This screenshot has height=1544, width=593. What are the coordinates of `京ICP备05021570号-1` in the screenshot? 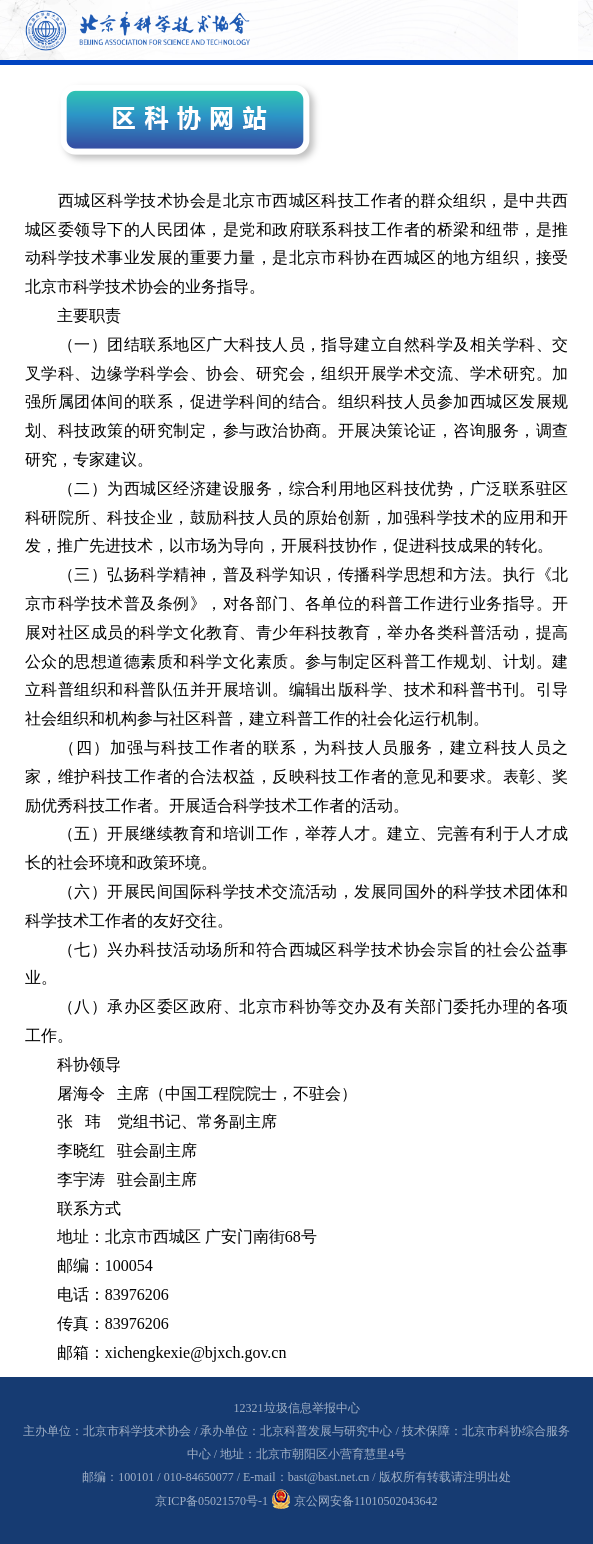 It's located at (211, 1501).